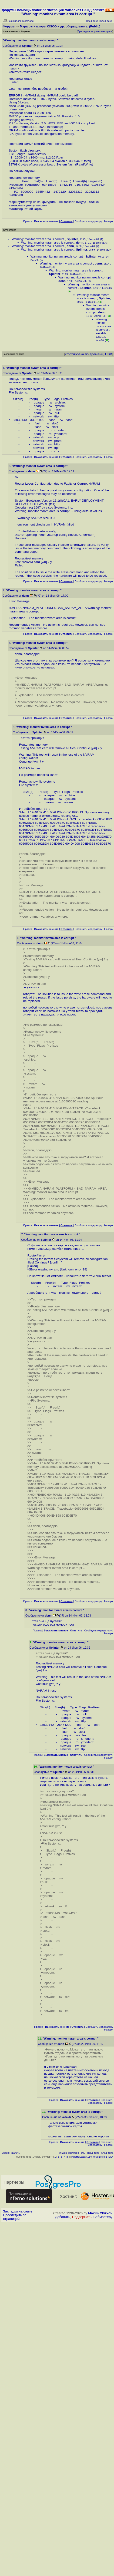 Image resolution: width=114 pixels, height=2576 pixels. I want to click on форумы, so click(9, 10).